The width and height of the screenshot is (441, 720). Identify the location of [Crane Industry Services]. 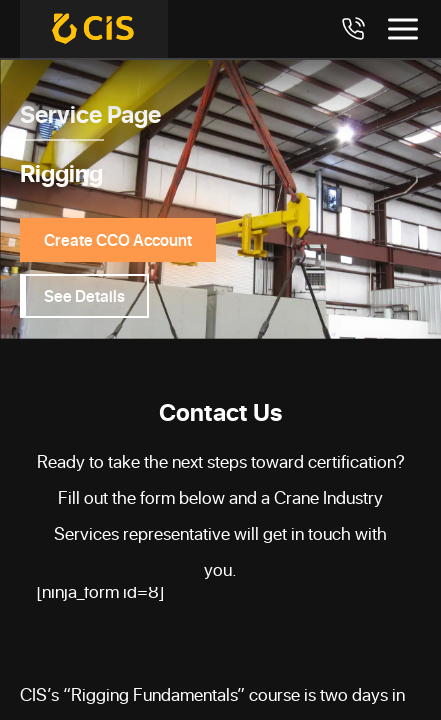
(94, 29).